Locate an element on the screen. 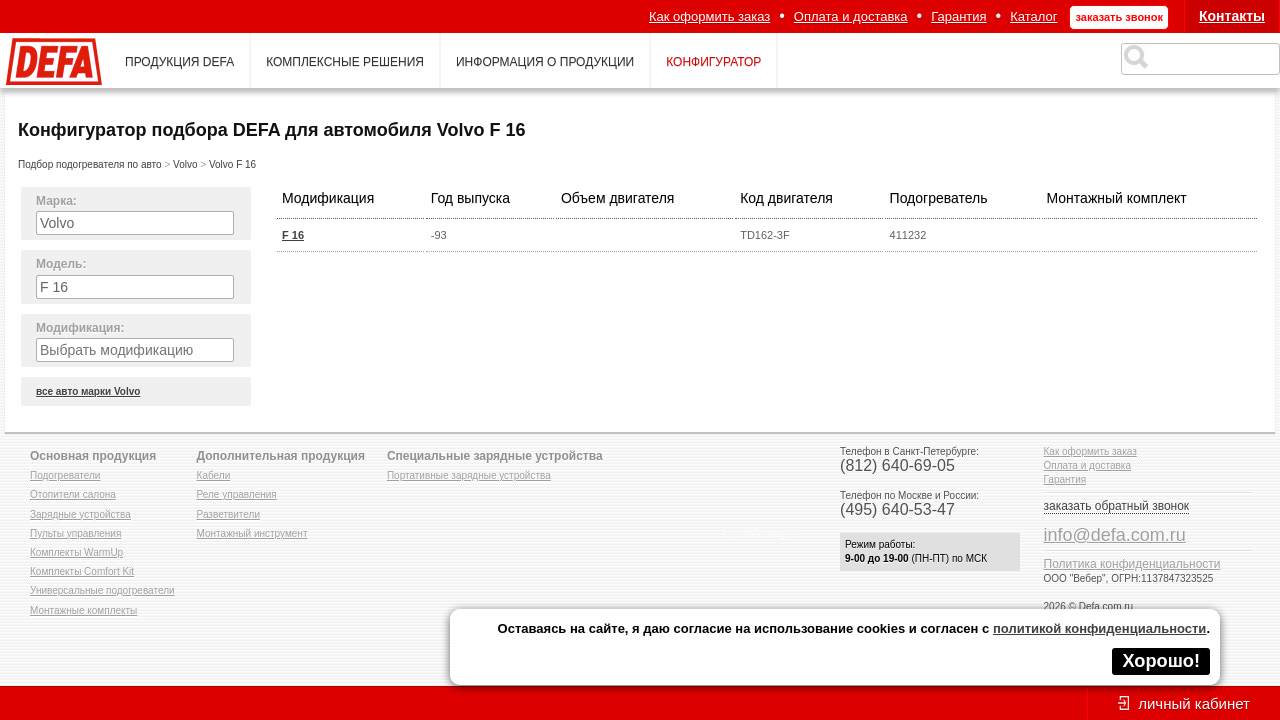 Image resolution: width=1280 pixels, height=720 pixels. Оплата и доставка is located at coordinates (851, 16).